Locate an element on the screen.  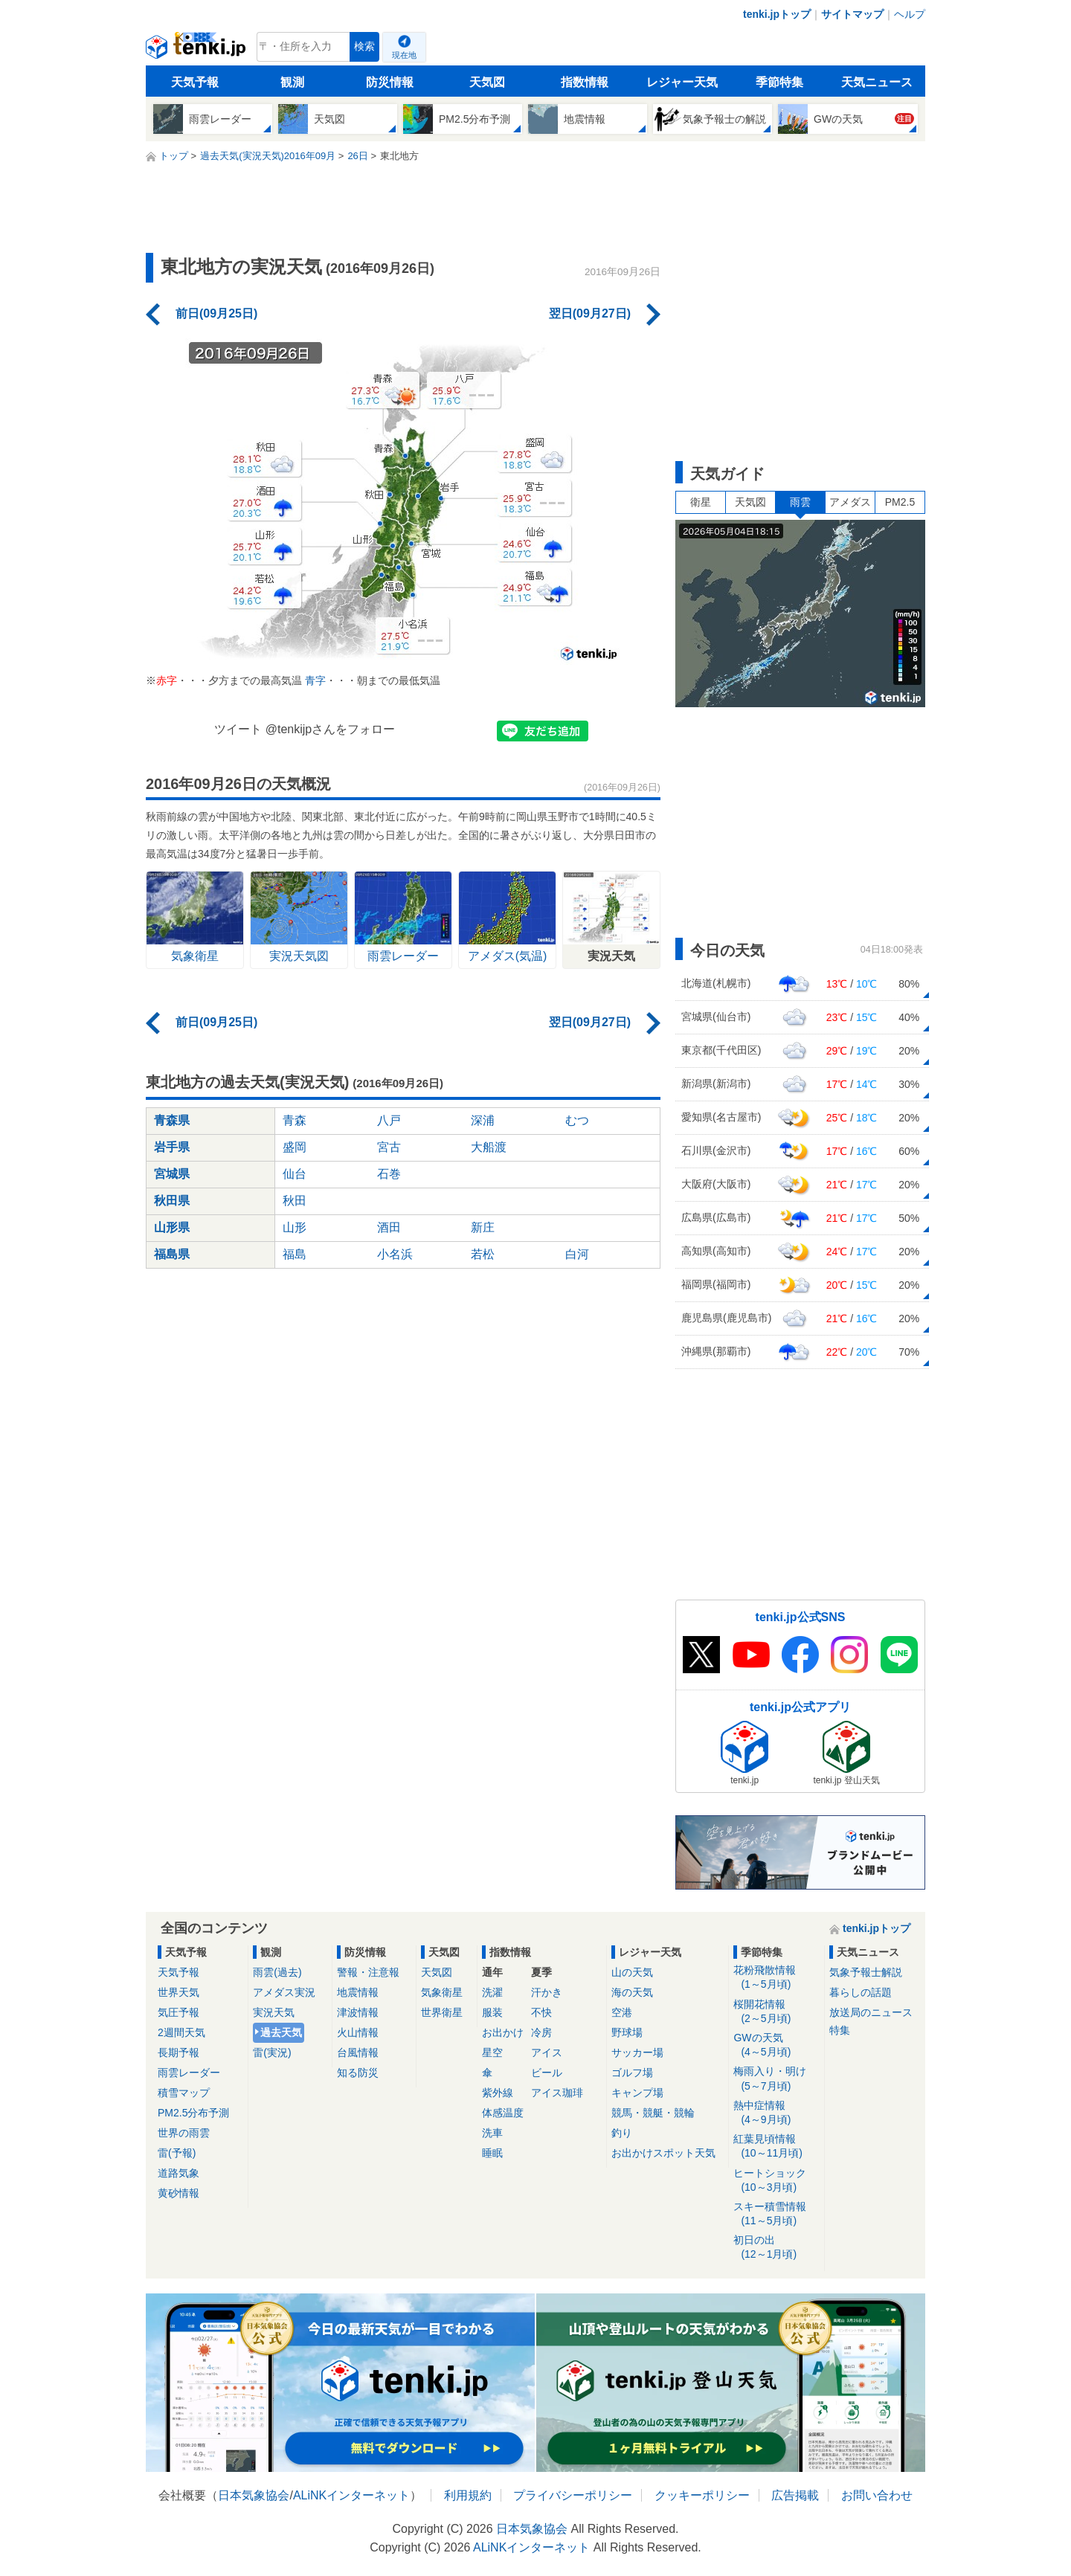
熱中症情報 is located at coordinates (776, 2113).